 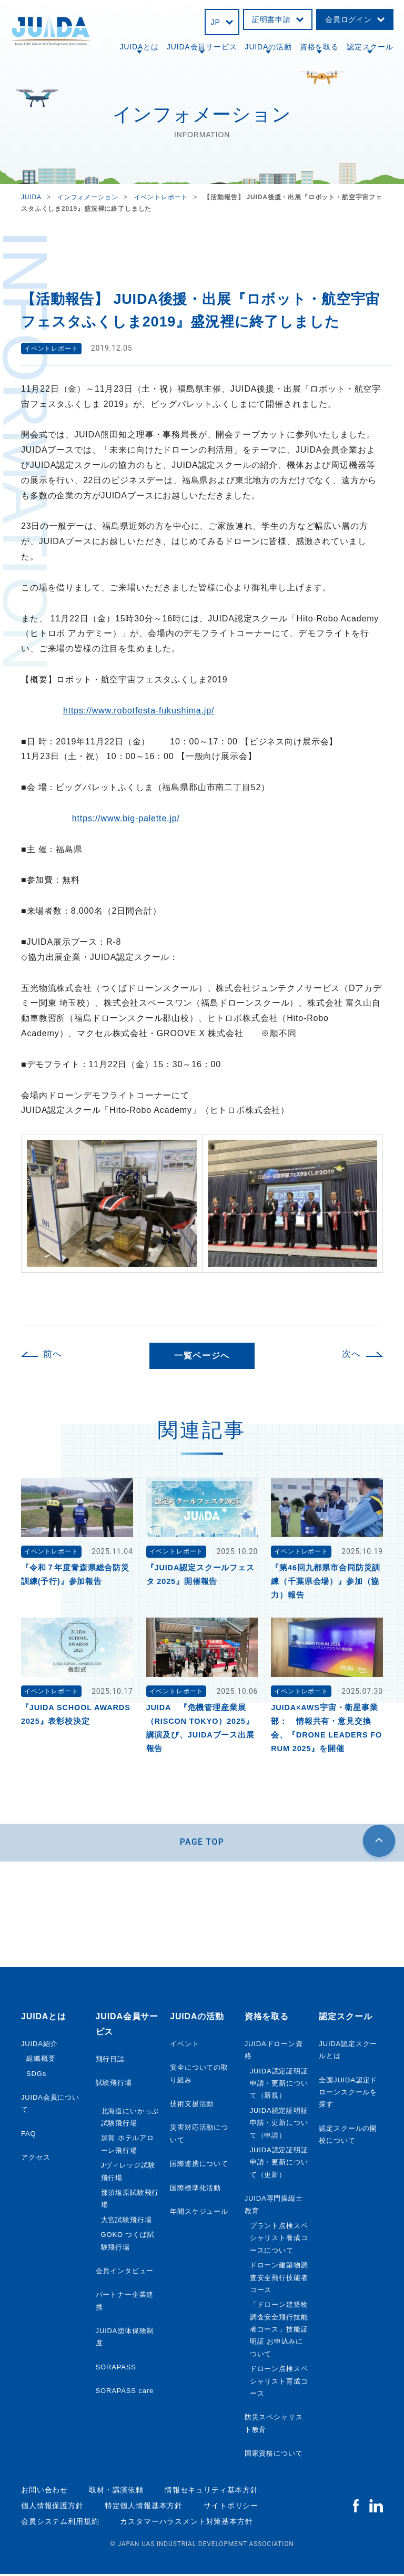 What do you see at coordinates (279, 2125) in the screenshot?
I see `JUIDA認定証明証申請・更新について（申請）` at bounding box center [279, 2125].